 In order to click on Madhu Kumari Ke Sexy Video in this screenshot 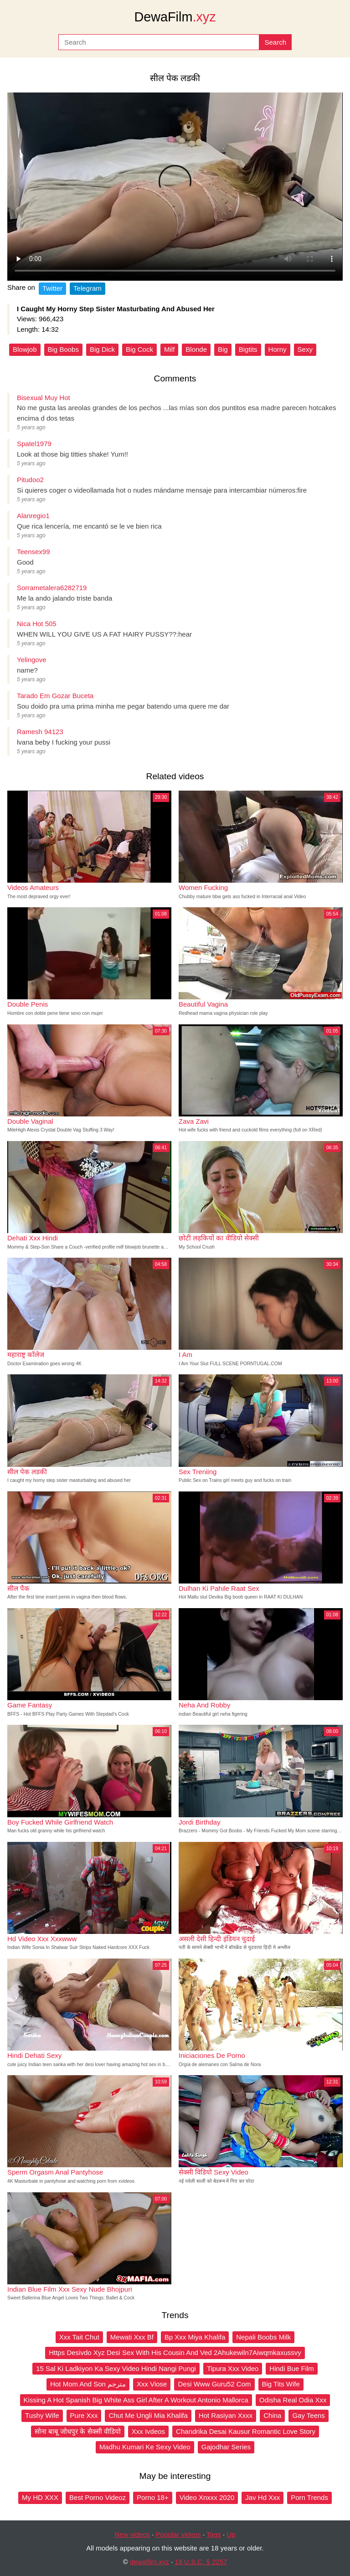, I will do `click(144, 2447)`.